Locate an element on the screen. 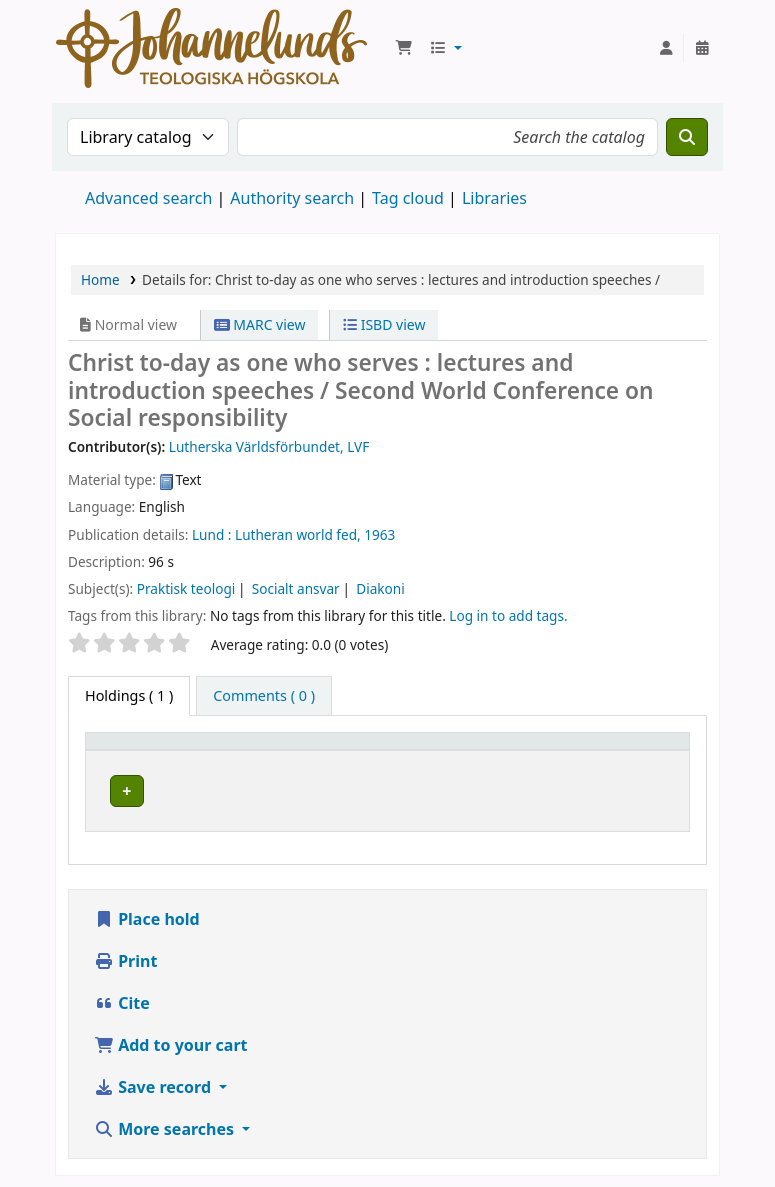 The image size is (775, 1187). [Collection: Activate to sort] is located at coordinates (442, 760).